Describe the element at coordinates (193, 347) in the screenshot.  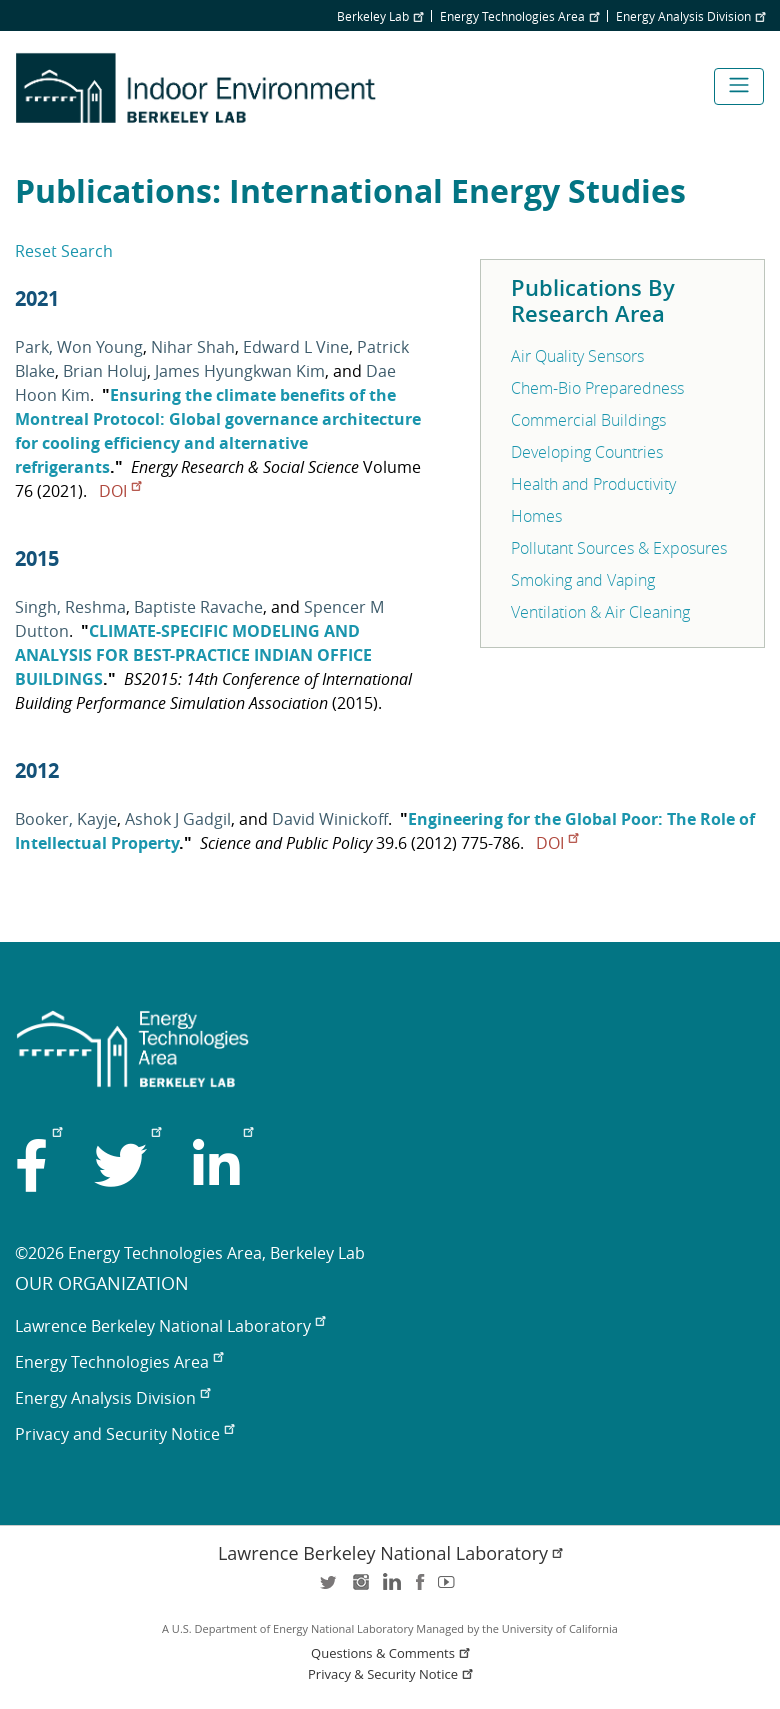
I see `Nihar Shah` at that location.